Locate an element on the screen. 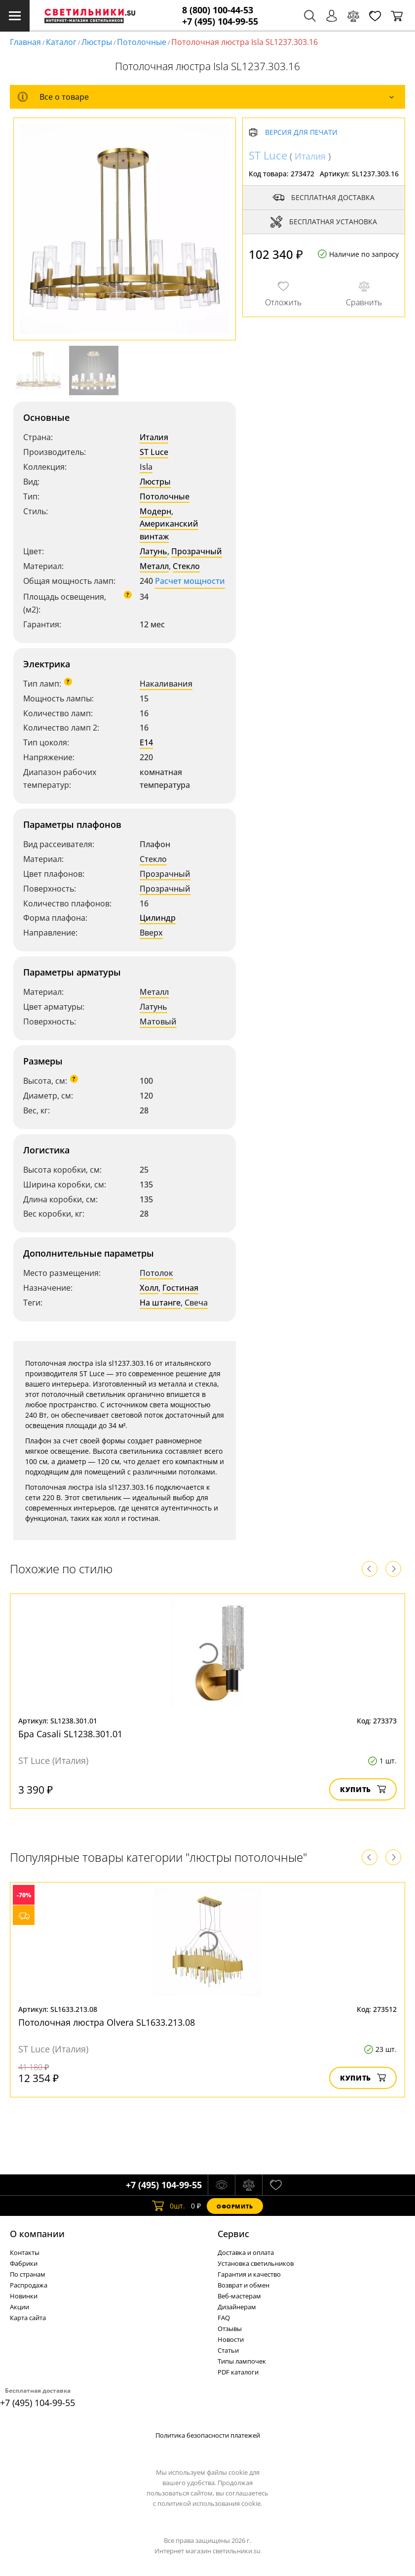 The height and width of the screenshot is (2576, 415). О компании is located at coordinates (37, 2234).